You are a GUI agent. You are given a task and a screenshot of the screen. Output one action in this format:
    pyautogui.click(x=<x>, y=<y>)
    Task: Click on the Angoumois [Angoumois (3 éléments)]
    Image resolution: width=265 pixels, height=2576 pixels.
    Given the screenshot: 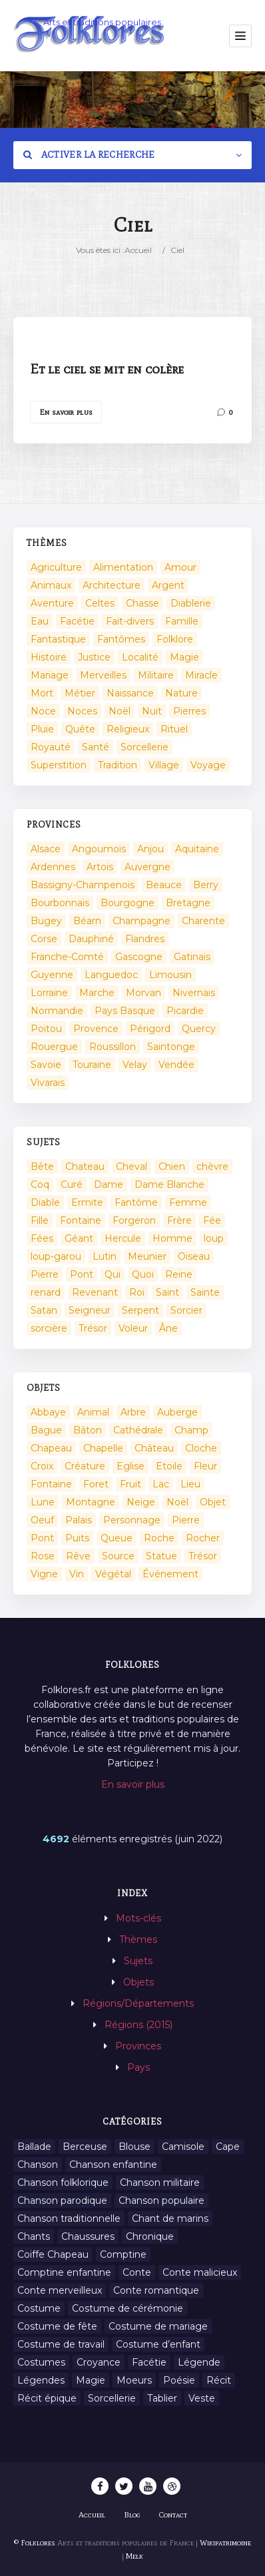 What is the action you would take?
    pyautogui.click(x=99, y=849)
    